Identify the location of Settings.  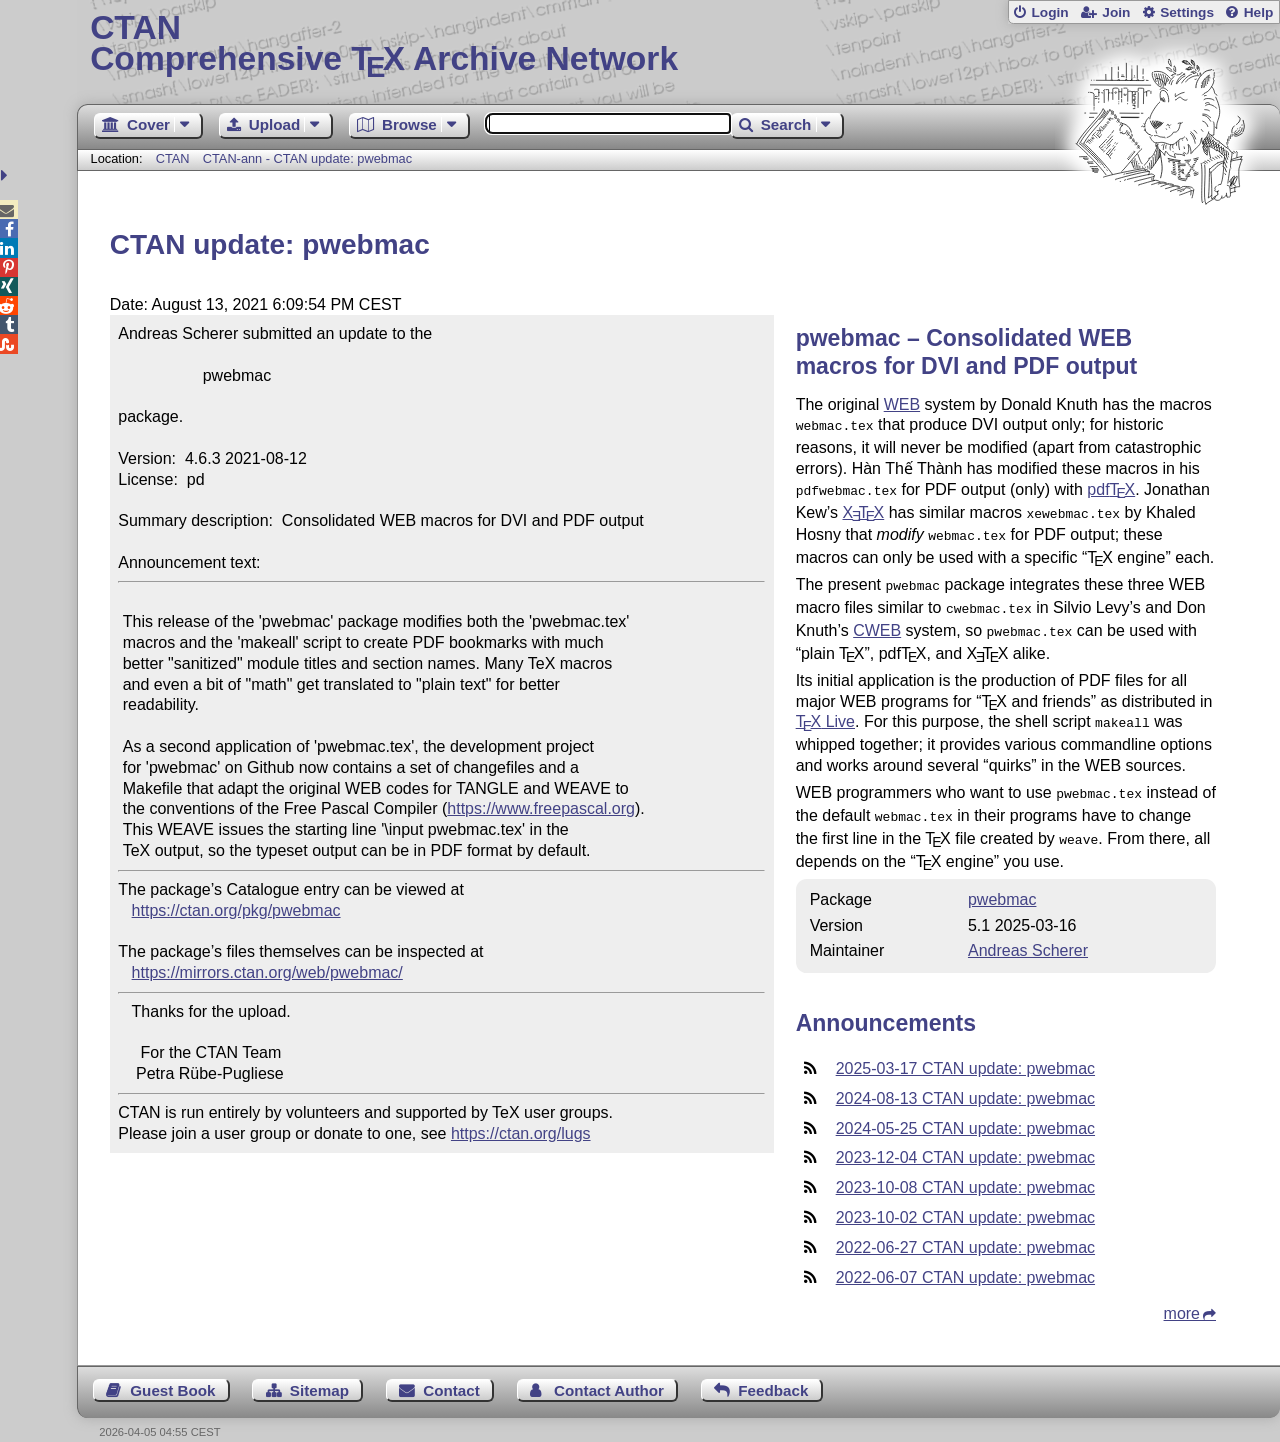
(1187, 12).